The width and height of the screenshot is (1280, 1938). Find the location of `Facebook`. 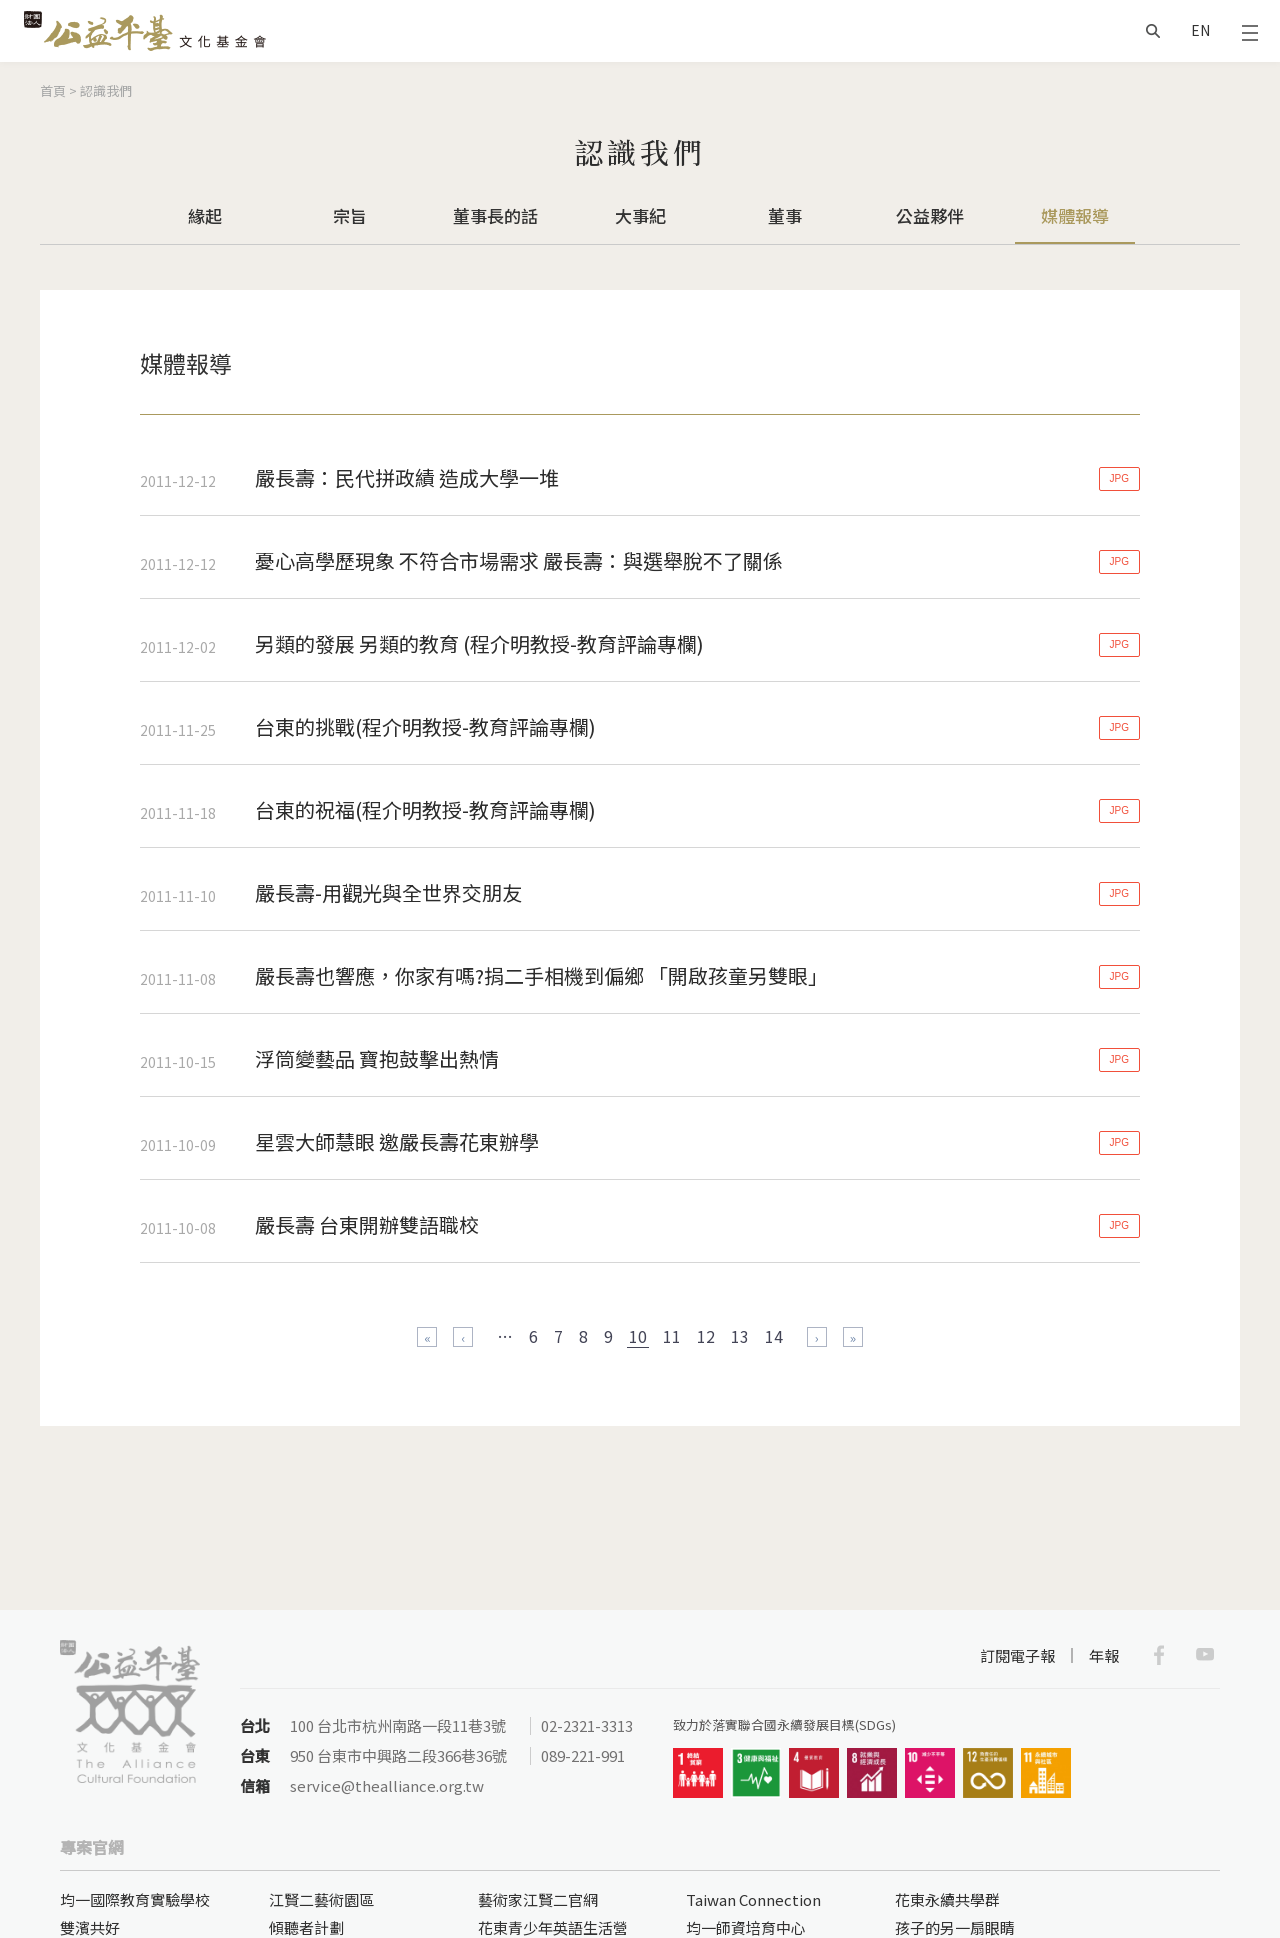

Facebook is located at coordinates (1159, 1655).